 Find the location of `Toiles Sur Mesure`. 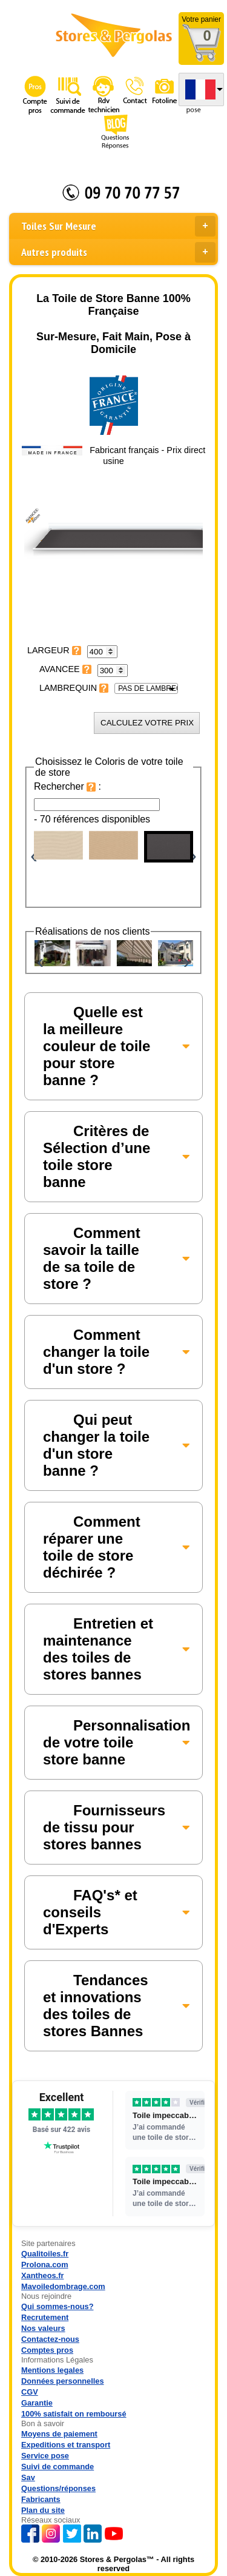

Toiles Sur Mesure is located at coordinates (118, 226).